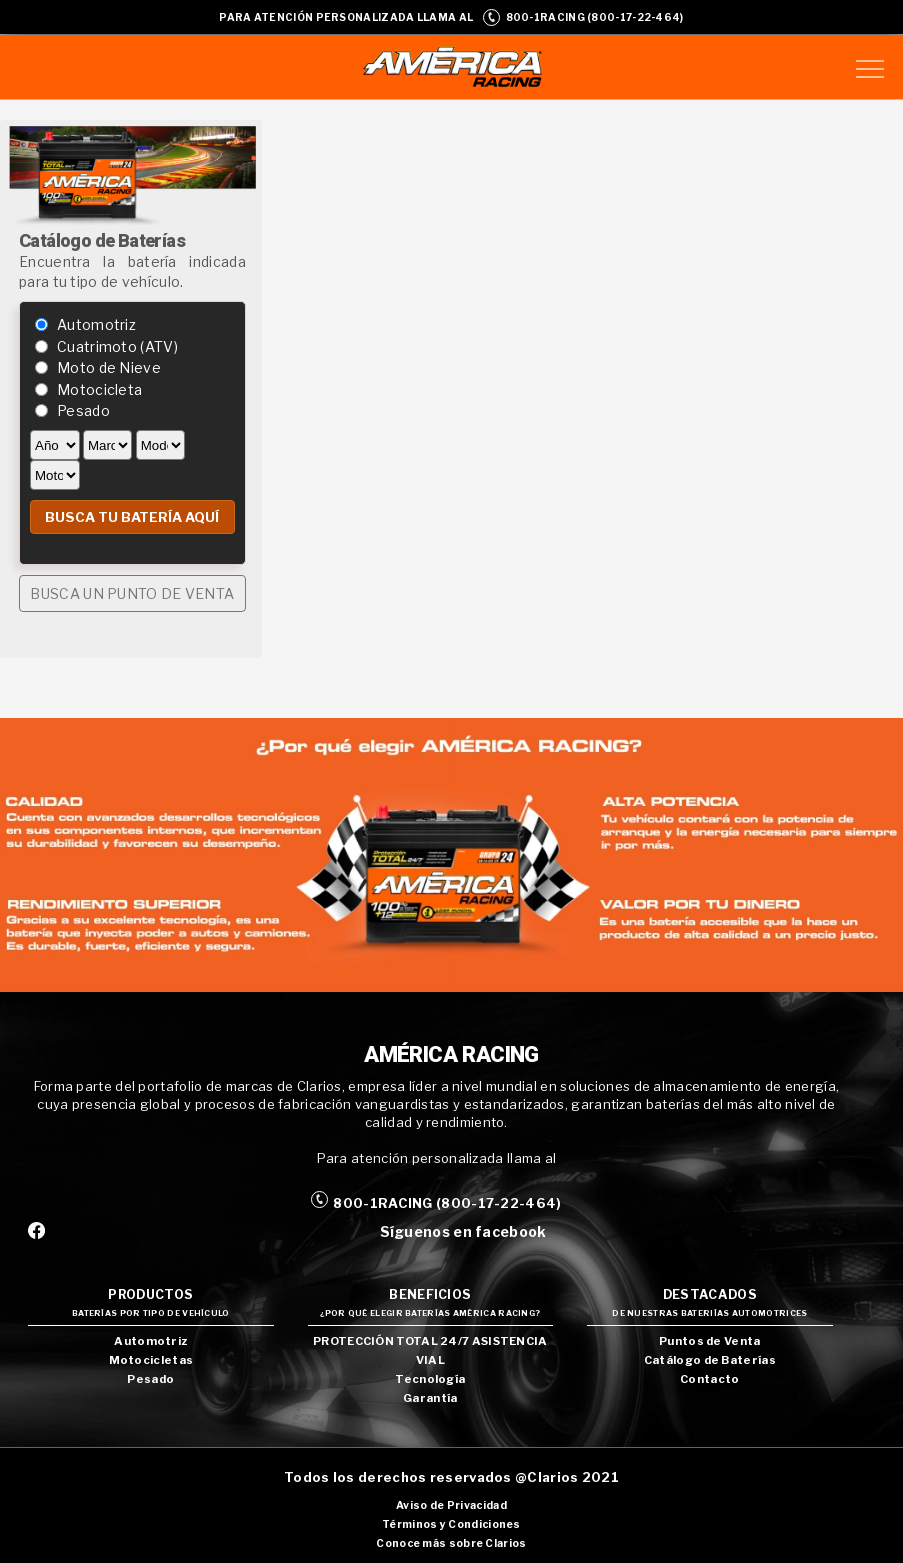 The width and height of the screenshot is (903, 1563). What do you see at coordinates (451, 1505) in the screenshot?
I see `Aviso de Privacidad` at bounding box center [451, 1505].